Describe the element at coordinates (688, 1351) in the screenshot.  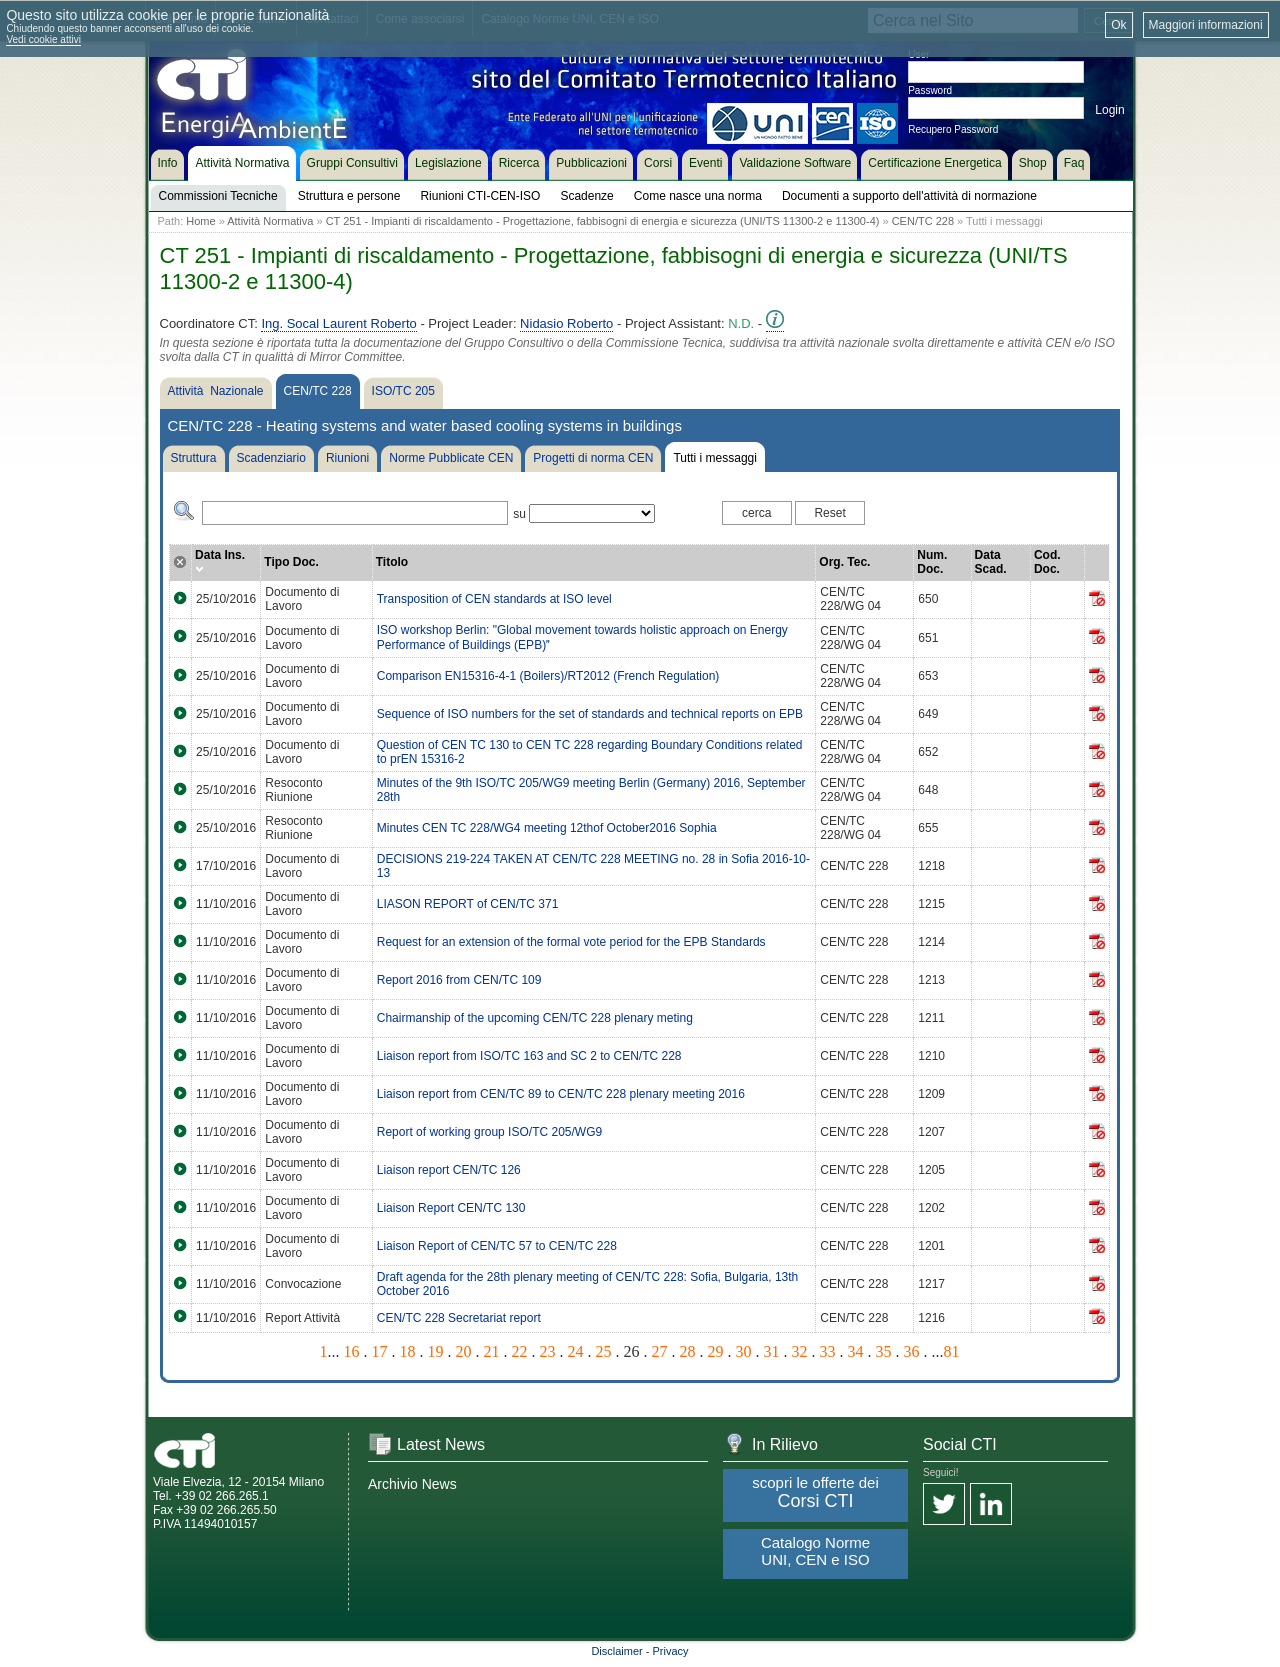
I see `28` at that location.